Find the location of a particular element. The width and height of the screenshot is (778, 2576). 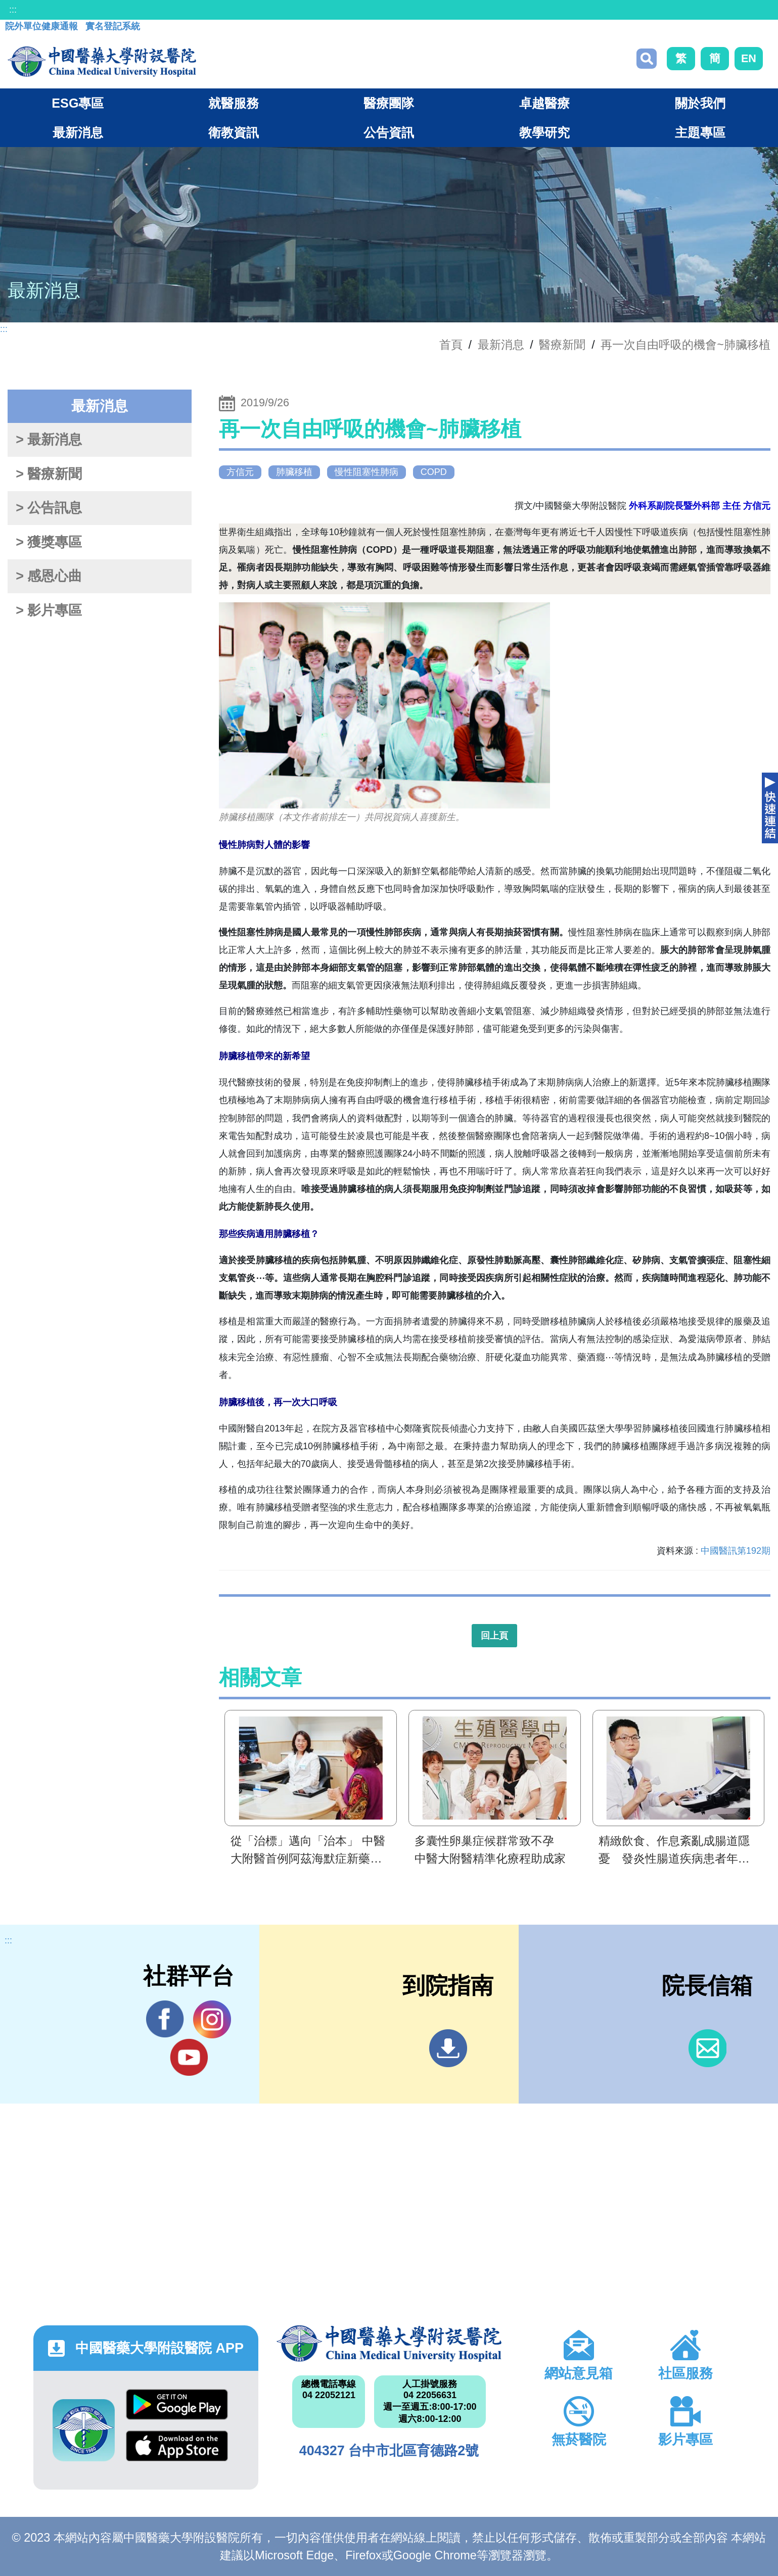

> 獲獎專區 is located at coordinates (49, 542).